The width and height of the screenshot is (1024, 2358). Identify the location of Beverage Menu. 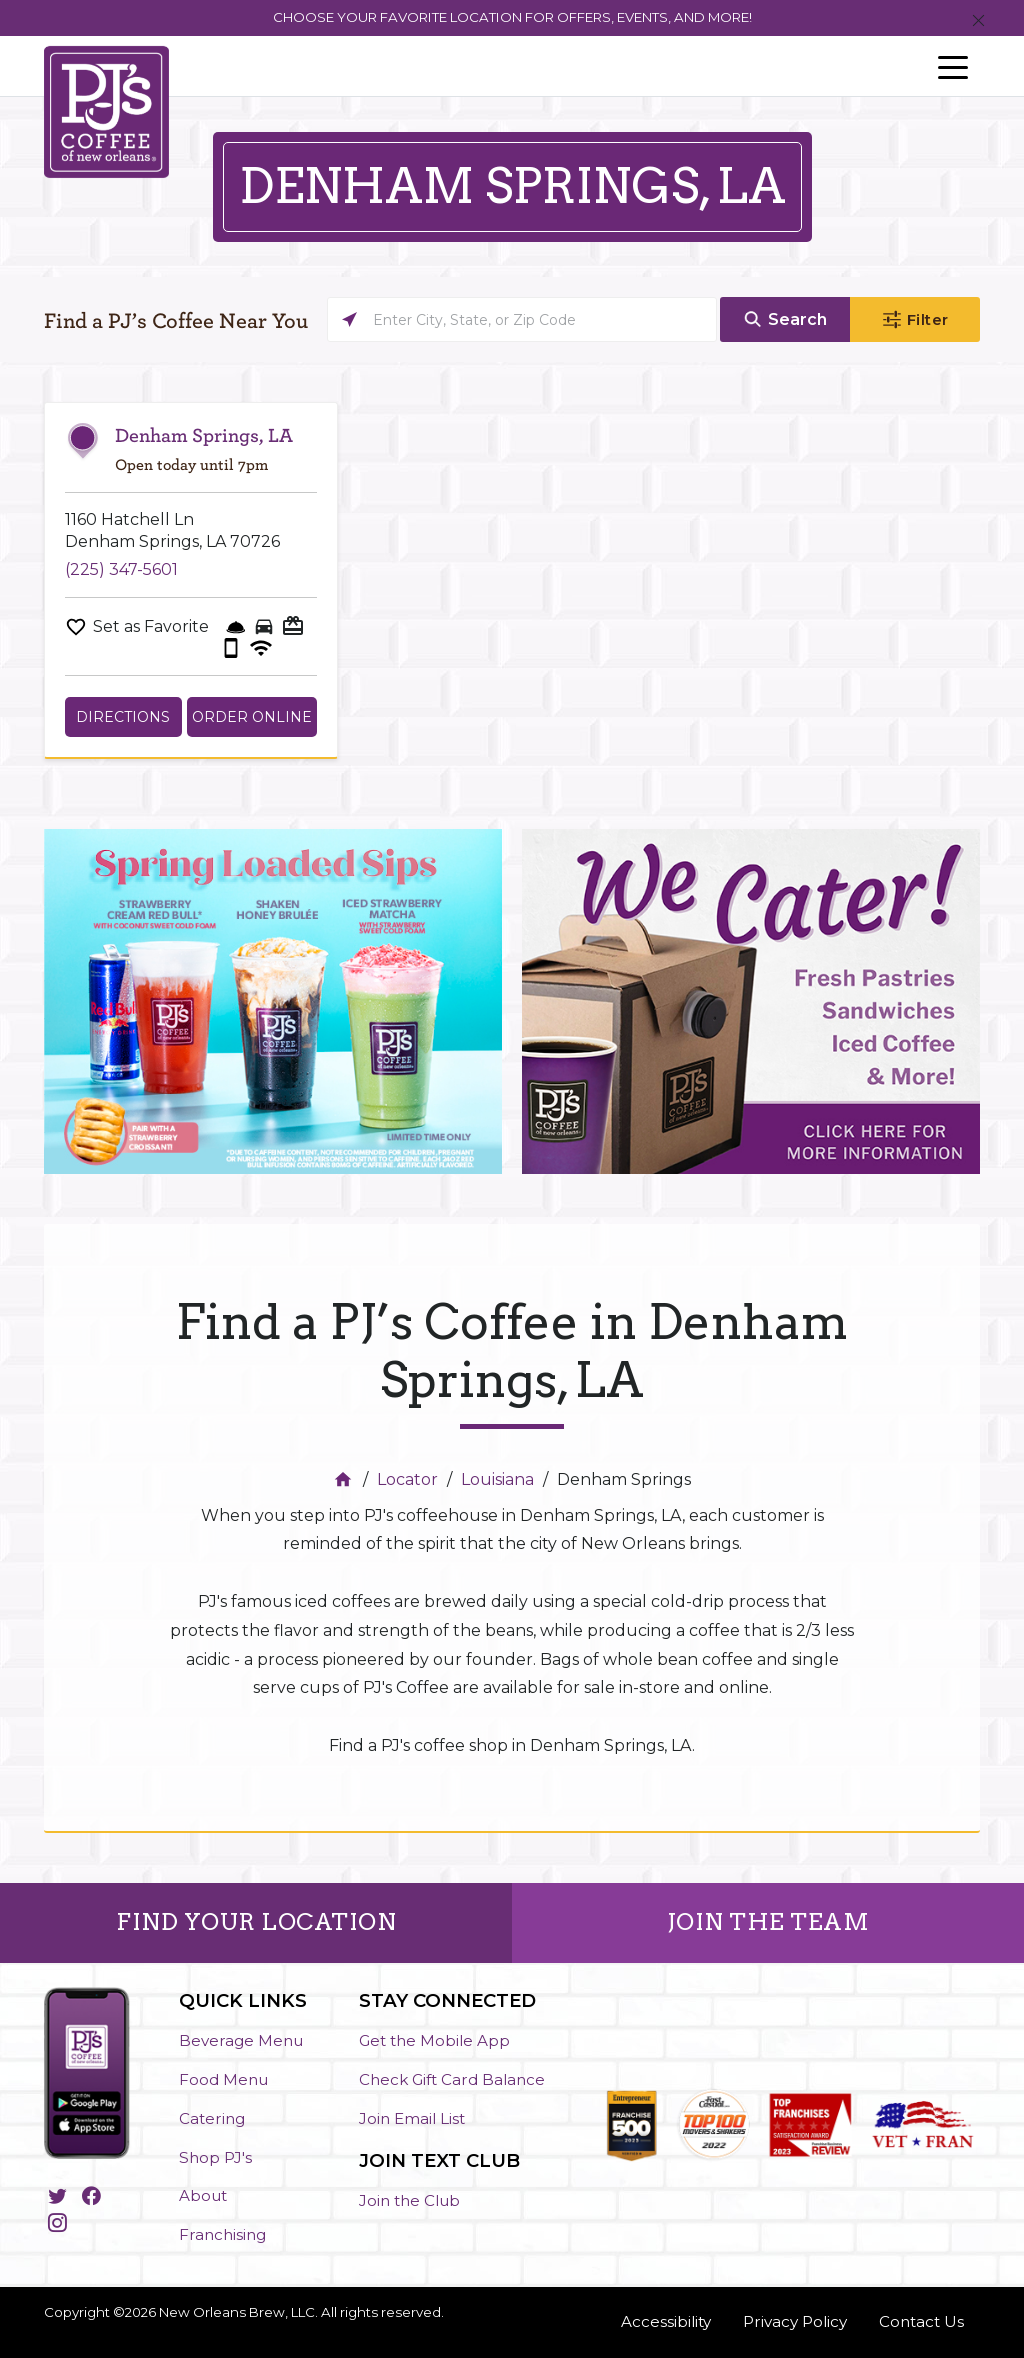
(241, 2040).